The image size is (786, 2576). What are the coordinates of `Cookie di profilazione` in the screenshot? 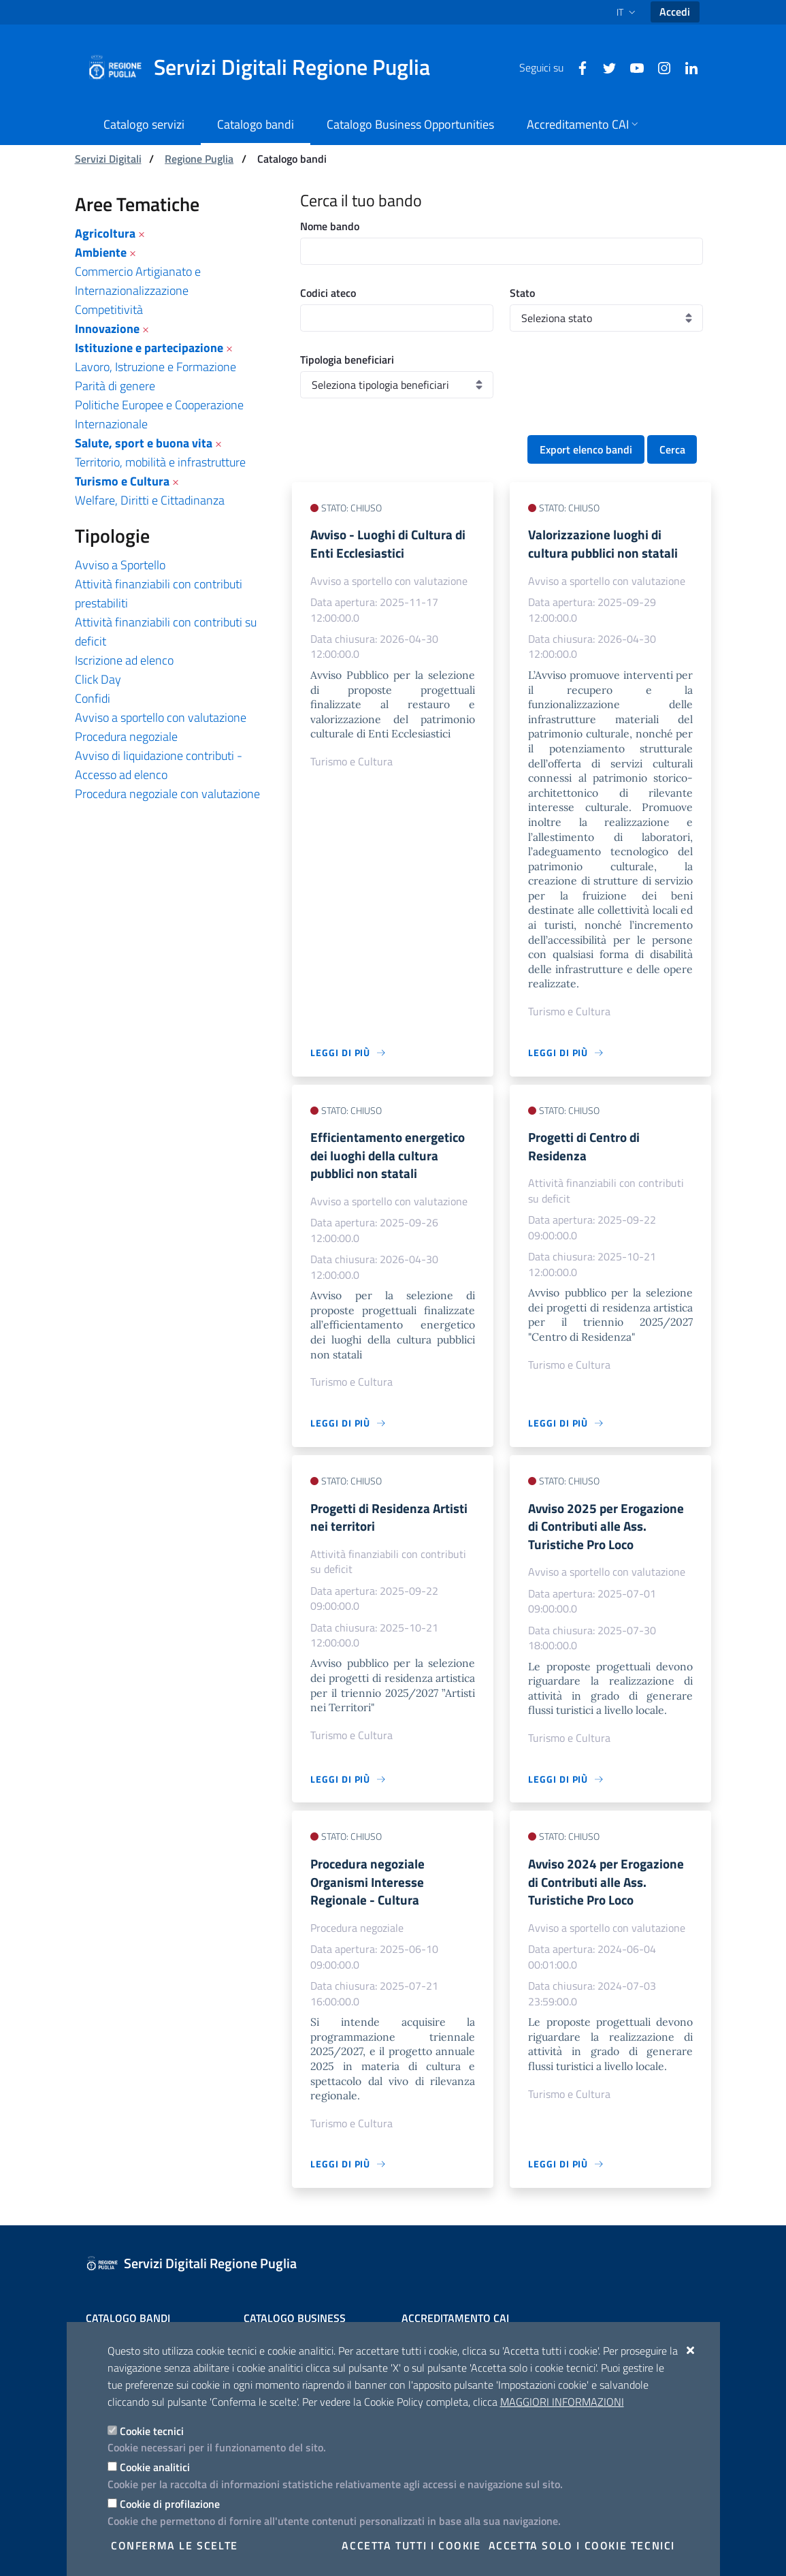 It's located at (170, 2504).